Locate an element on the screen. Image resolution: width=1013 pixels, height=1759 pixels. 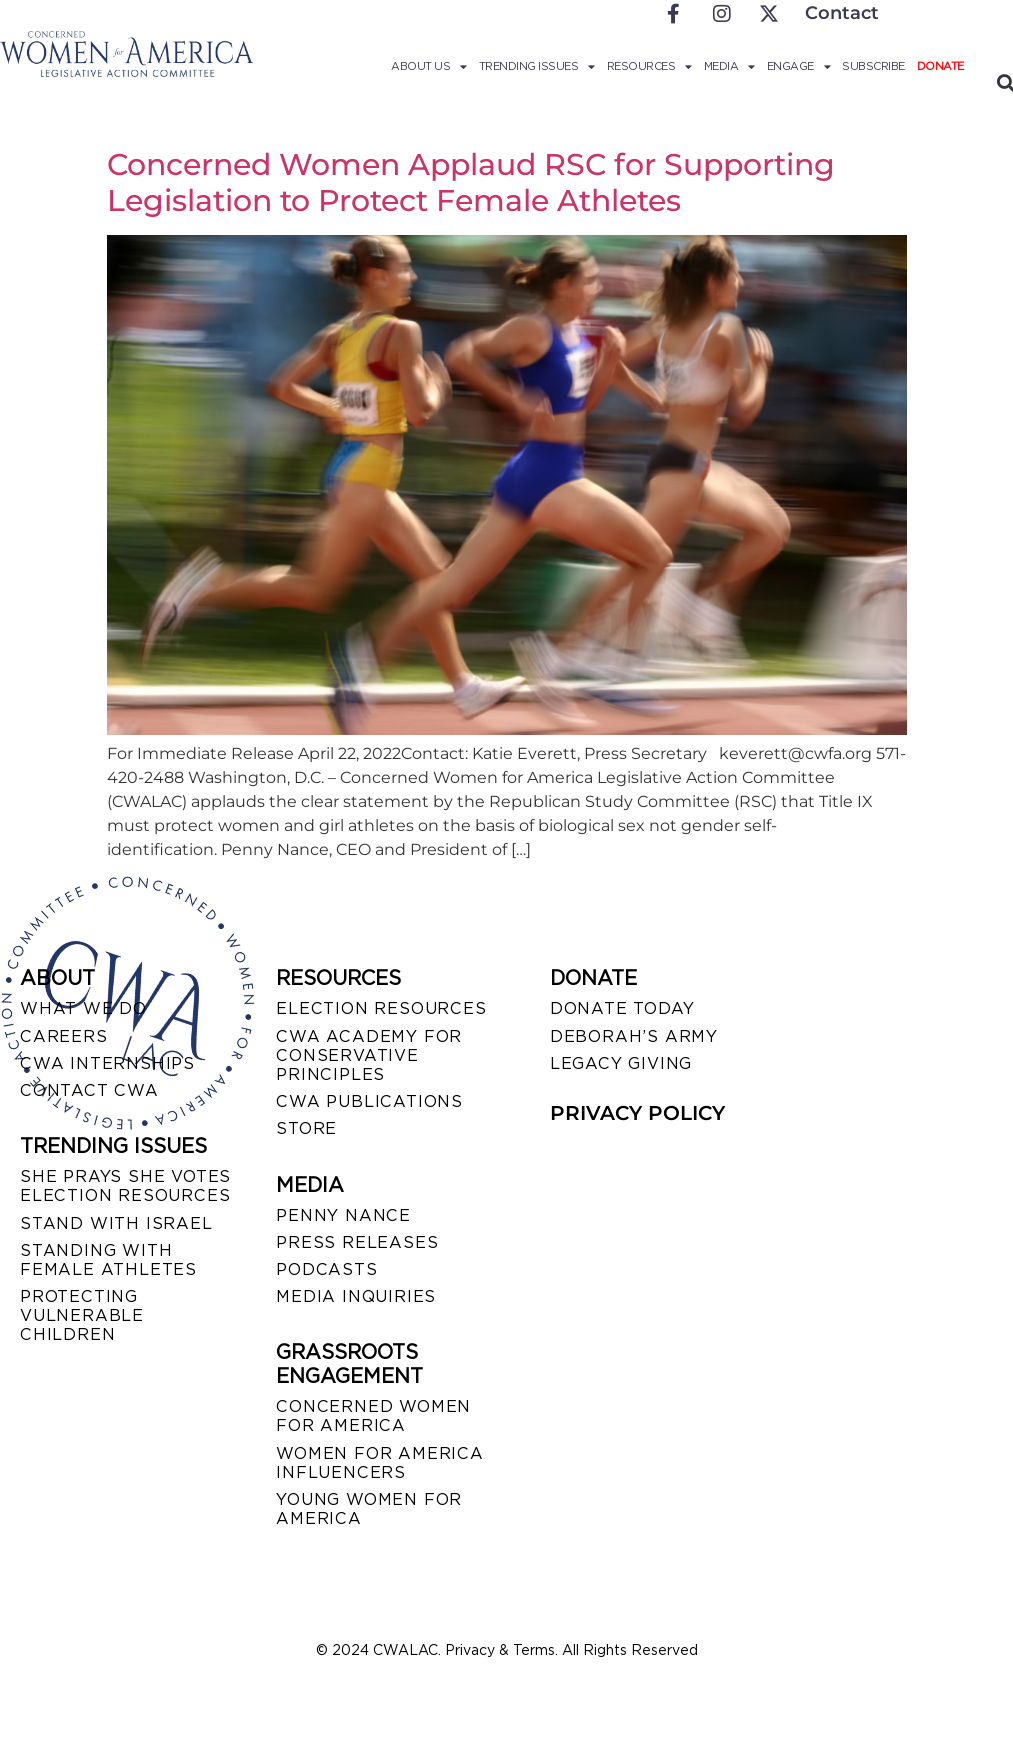
CWA PUBLICATIONS is located at coordinates (369, 1101).